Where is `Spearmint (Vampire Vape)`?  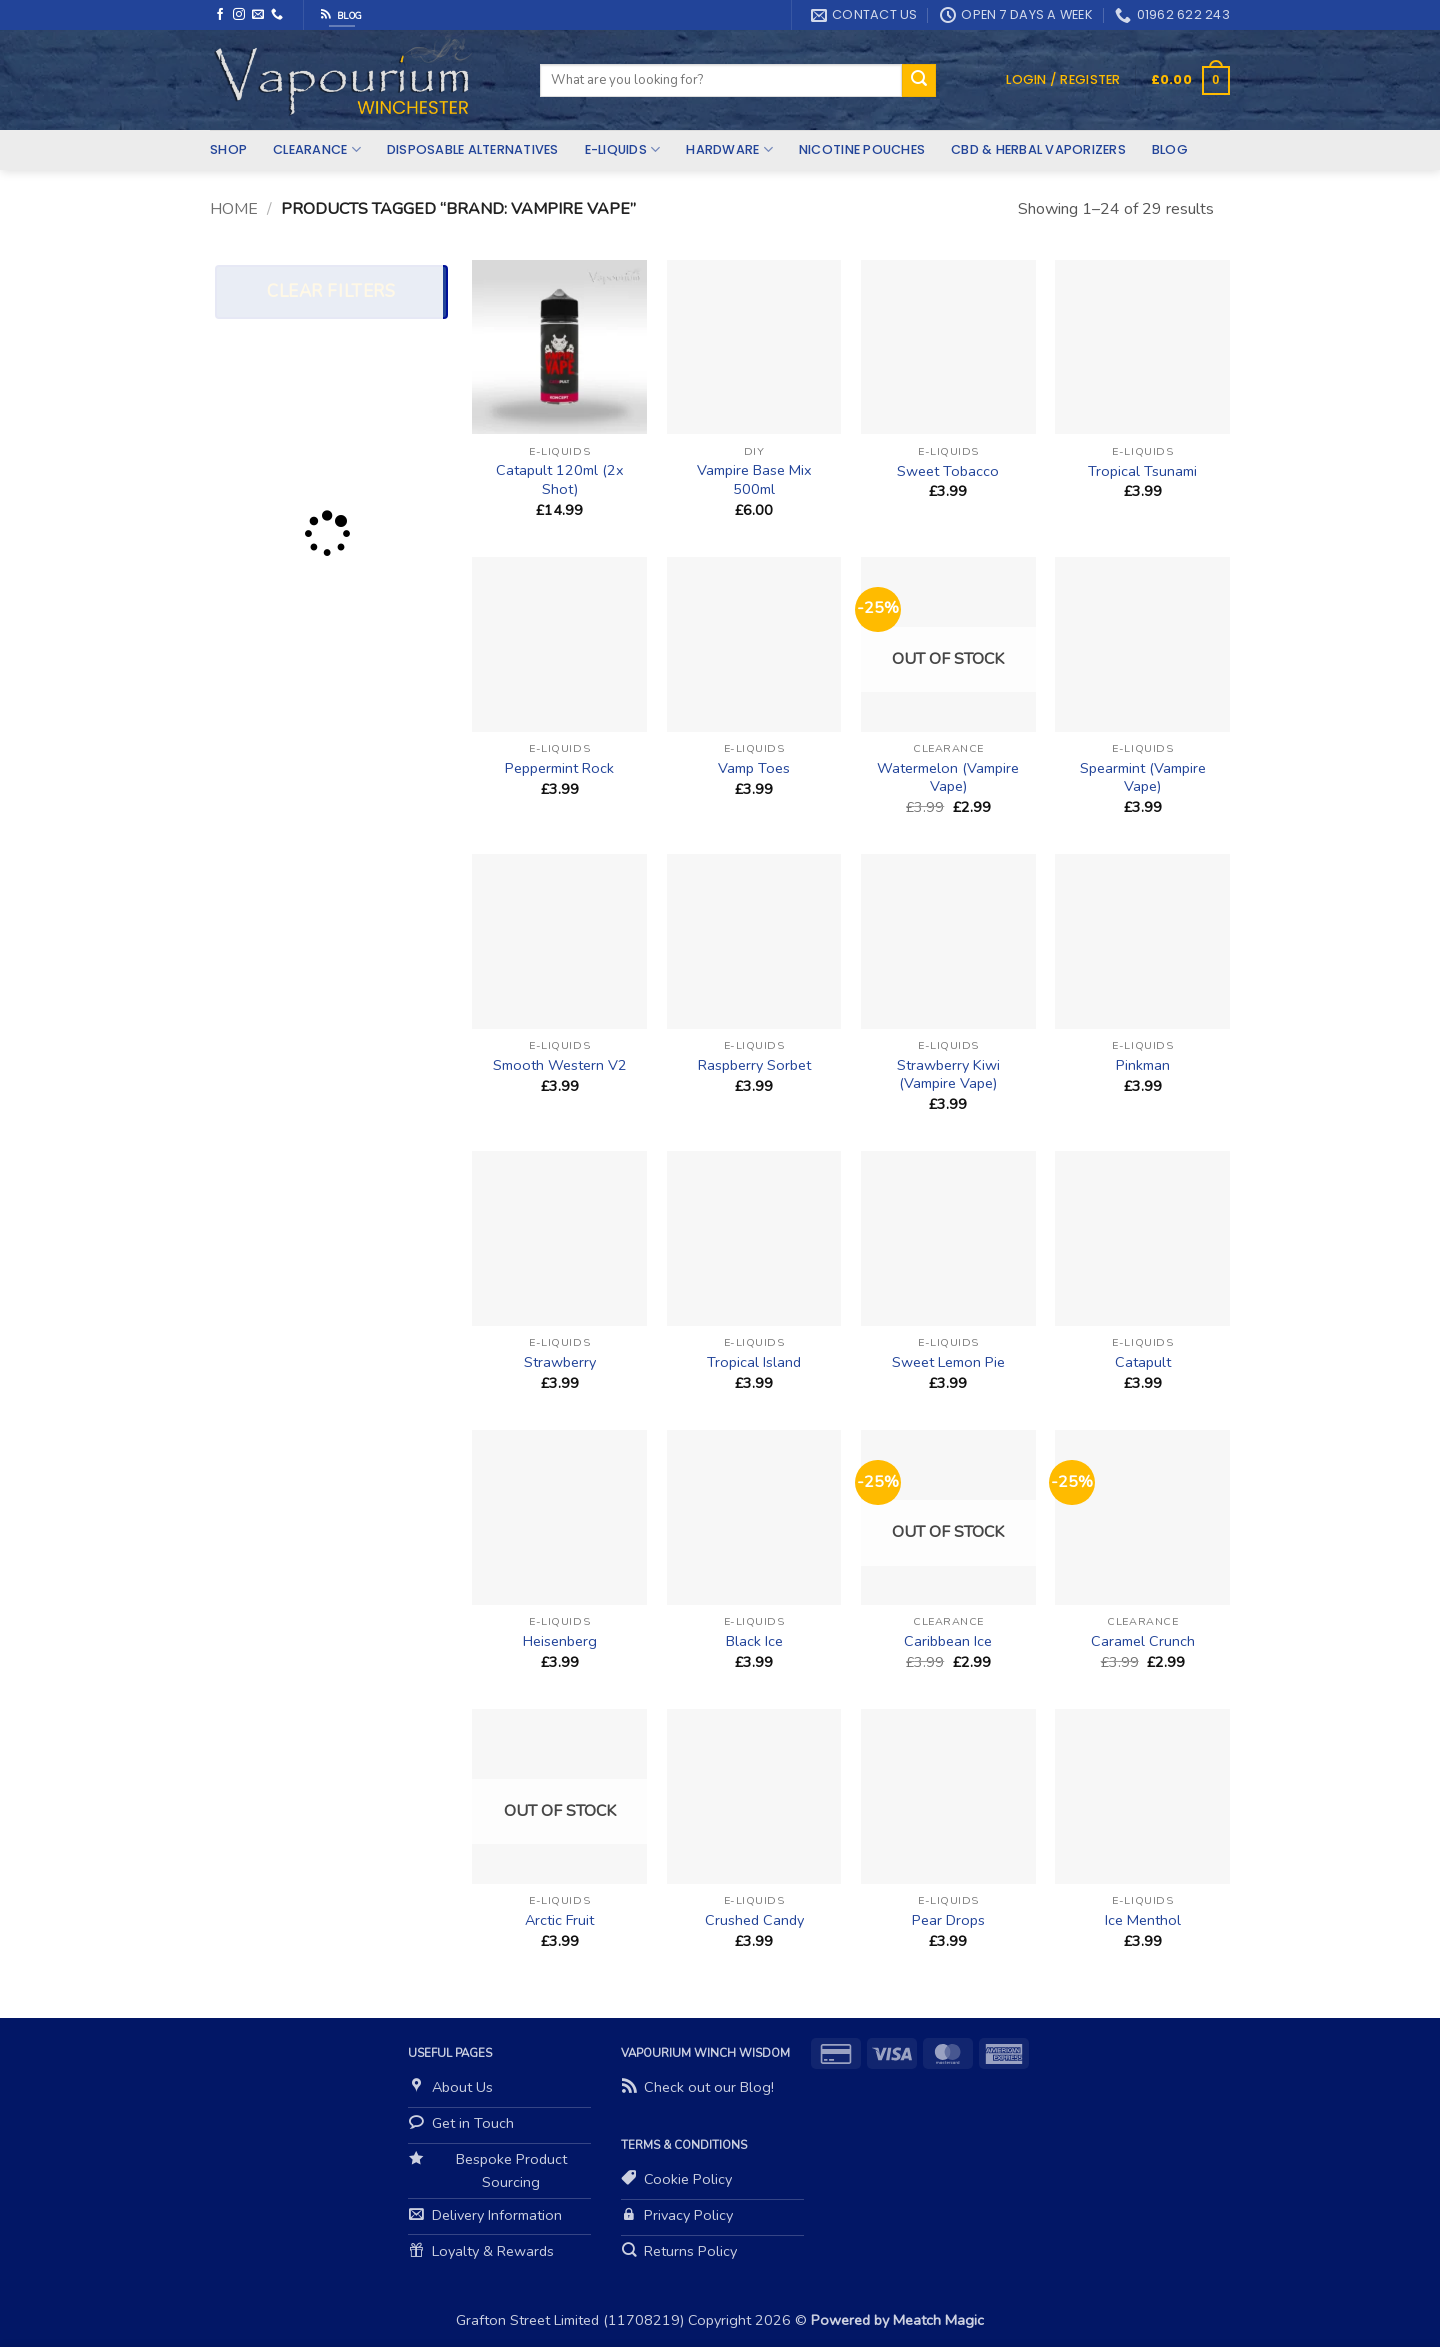
Spearmint (Vampire Vape) is located at coordinates (1143, 777).